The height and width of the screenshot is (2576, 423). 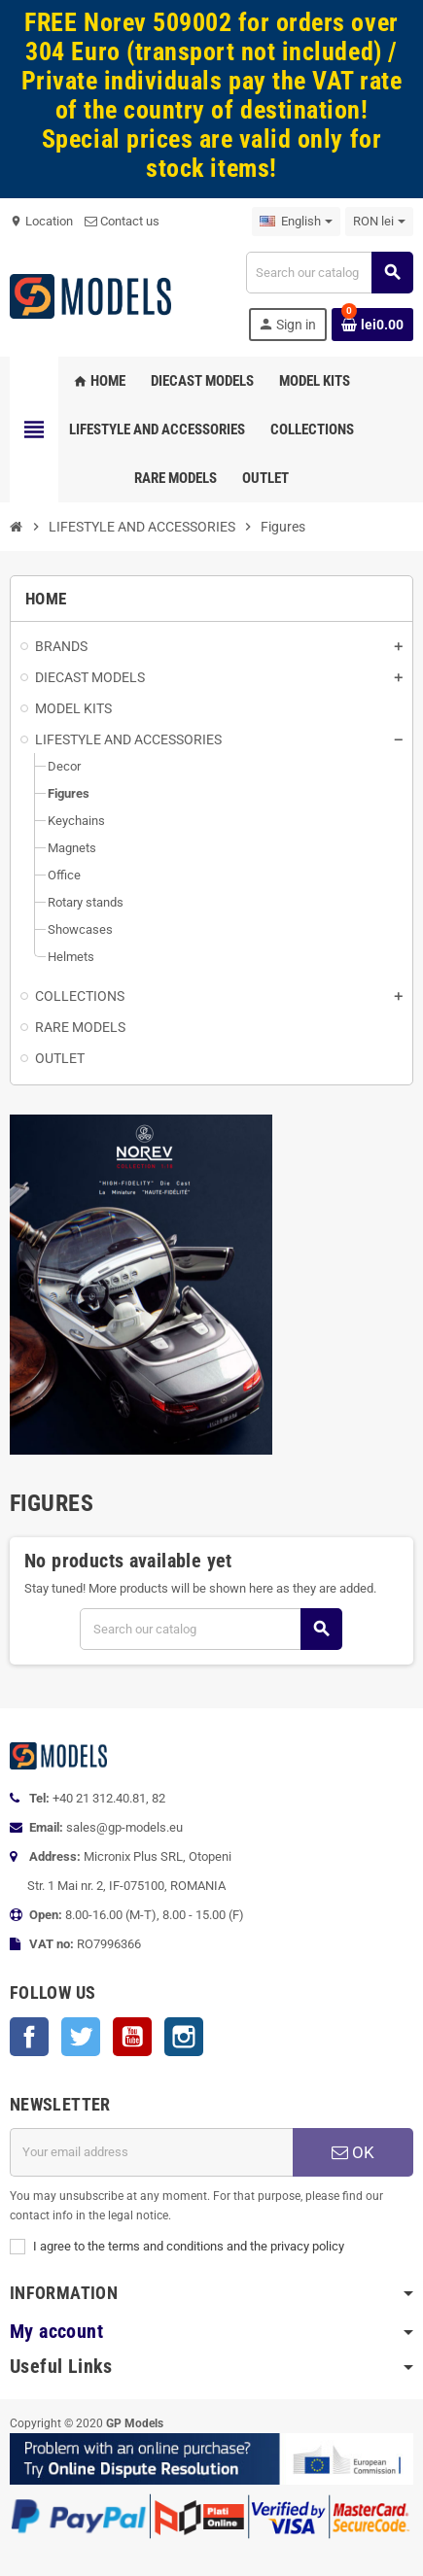 What do you see at coordinates (151, 2152) in the screenshot?
I see `[Email address]` at bounding box center [151, 2152].